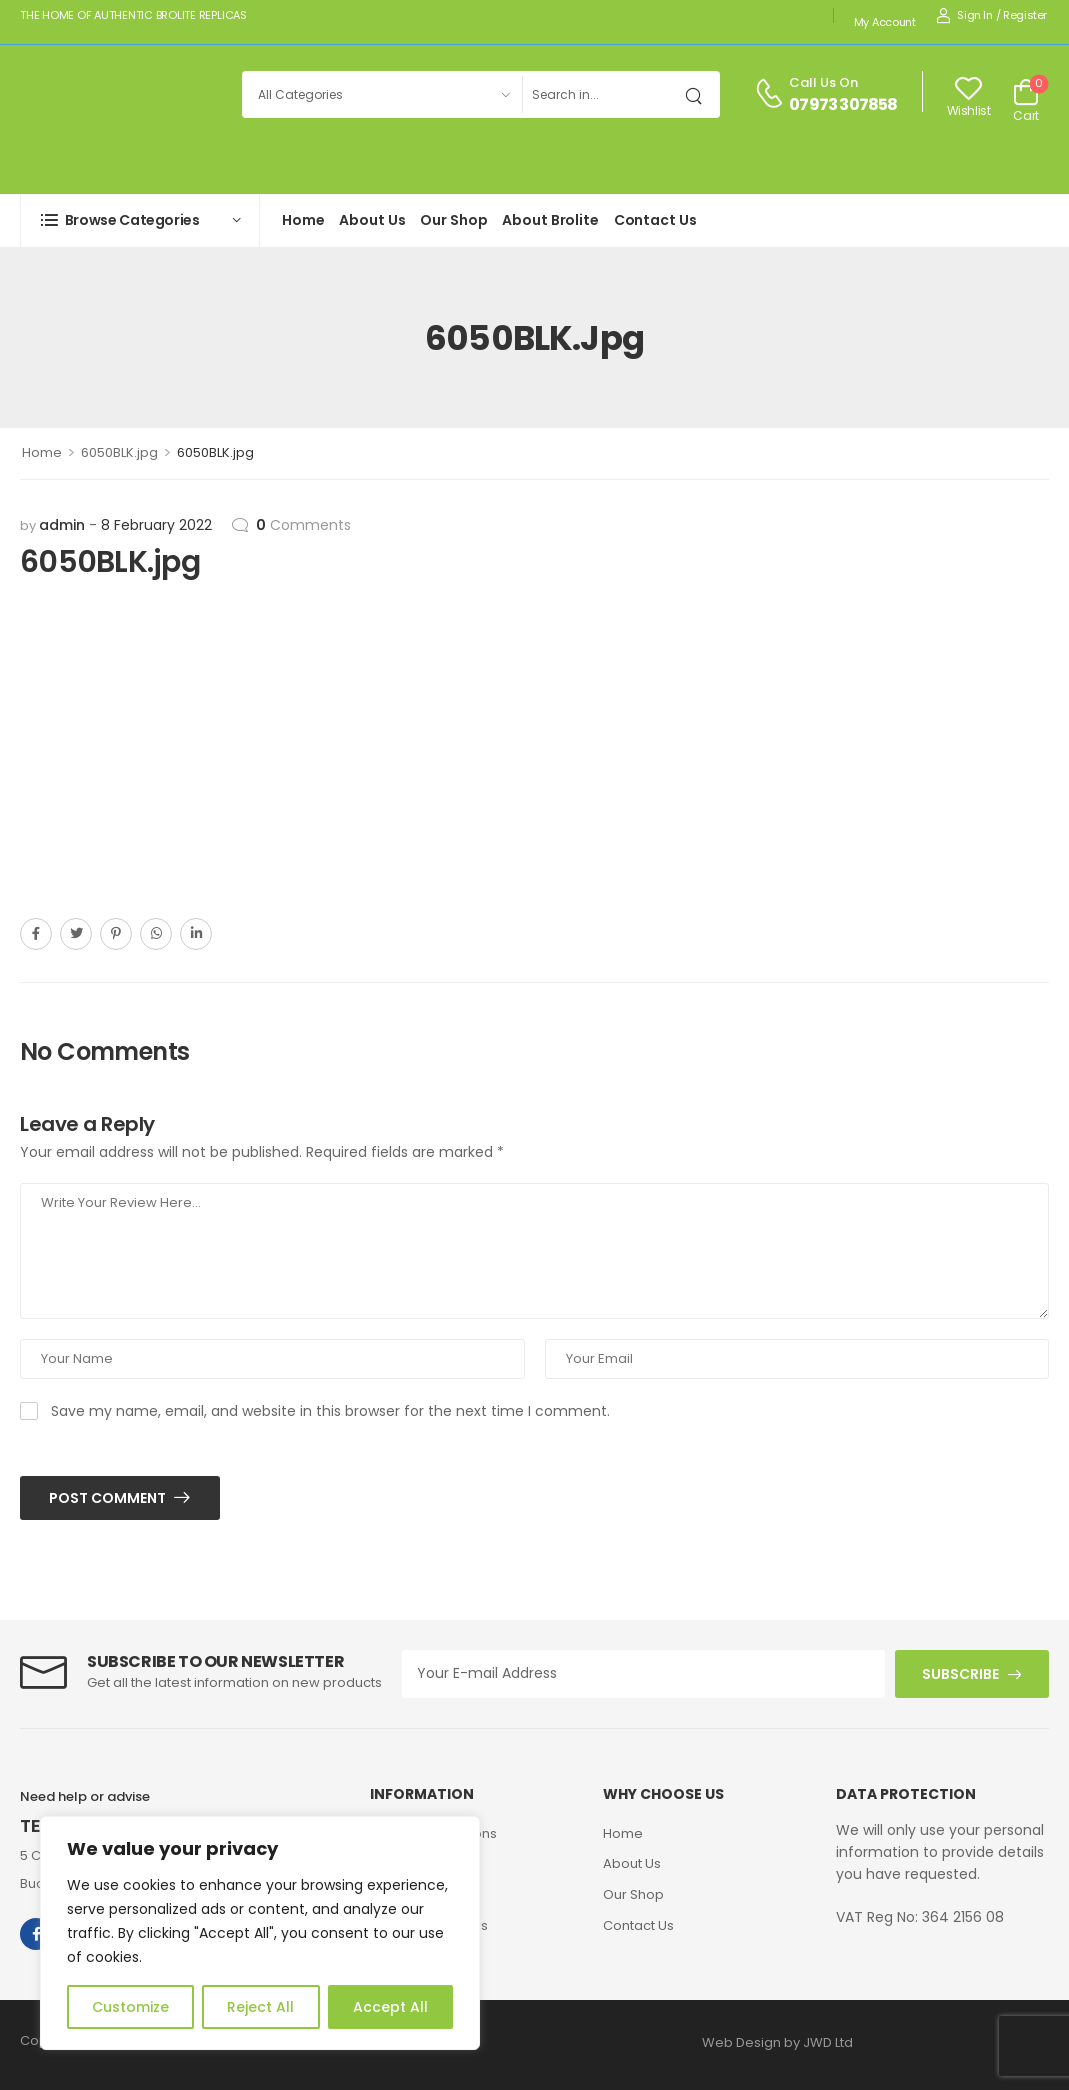 This screenshot has height=2090, width=1069. Describe the element at coordinates (260, 1933) in the screenshot. I see `[region]` at that location.